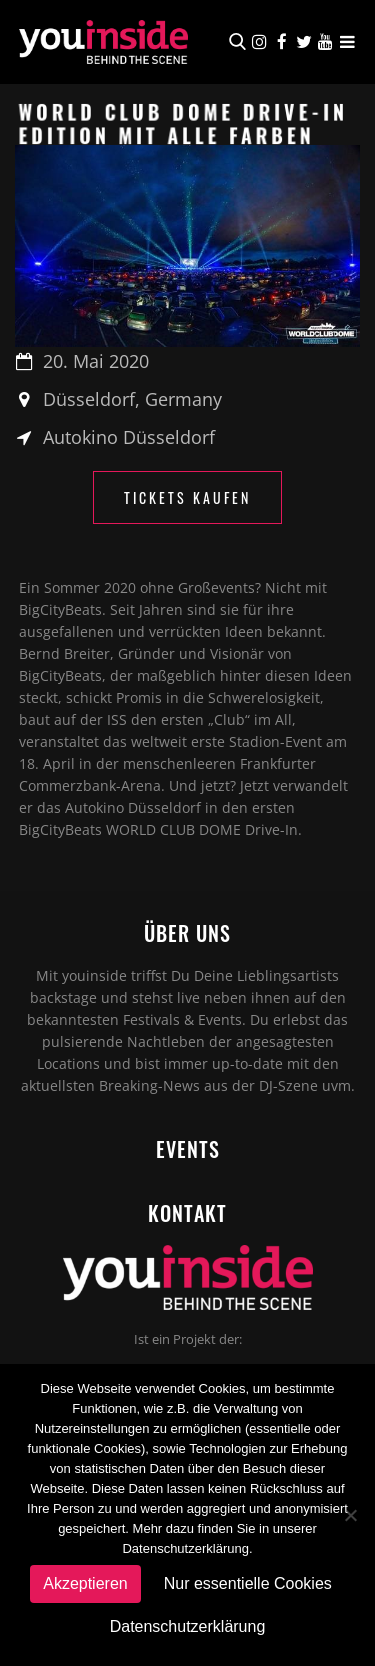 This screenshot has height=1666, width=375. What do you see at coordinates (188, 1626) in the screenshot?
I see `Datenschutzerklärung` at bounding box center [188, 1626].